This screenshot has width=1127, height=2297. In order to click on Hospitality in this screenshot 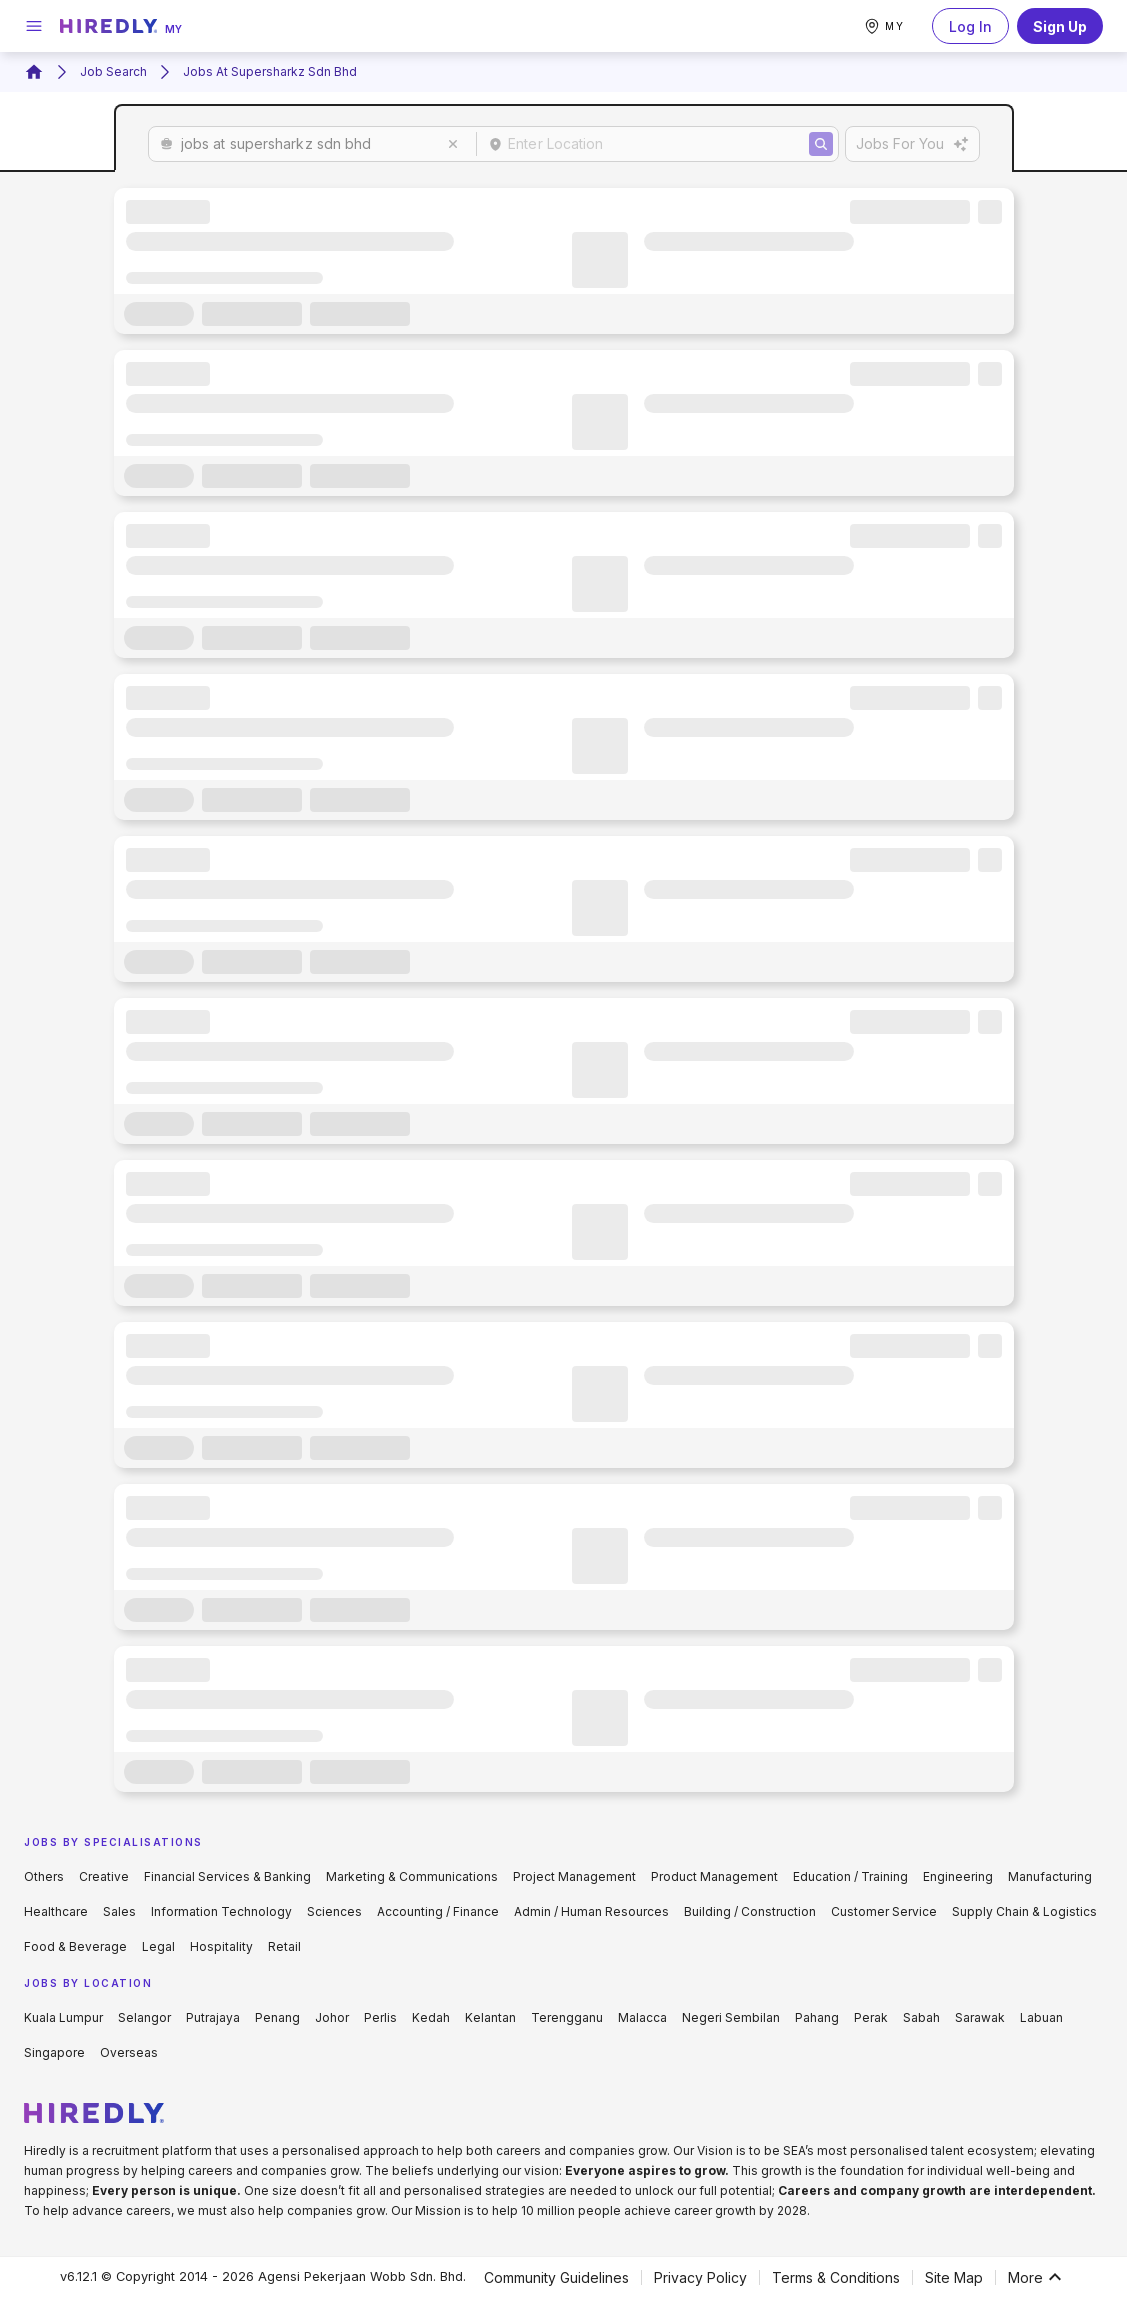, I will do `click(221, 1946)`.